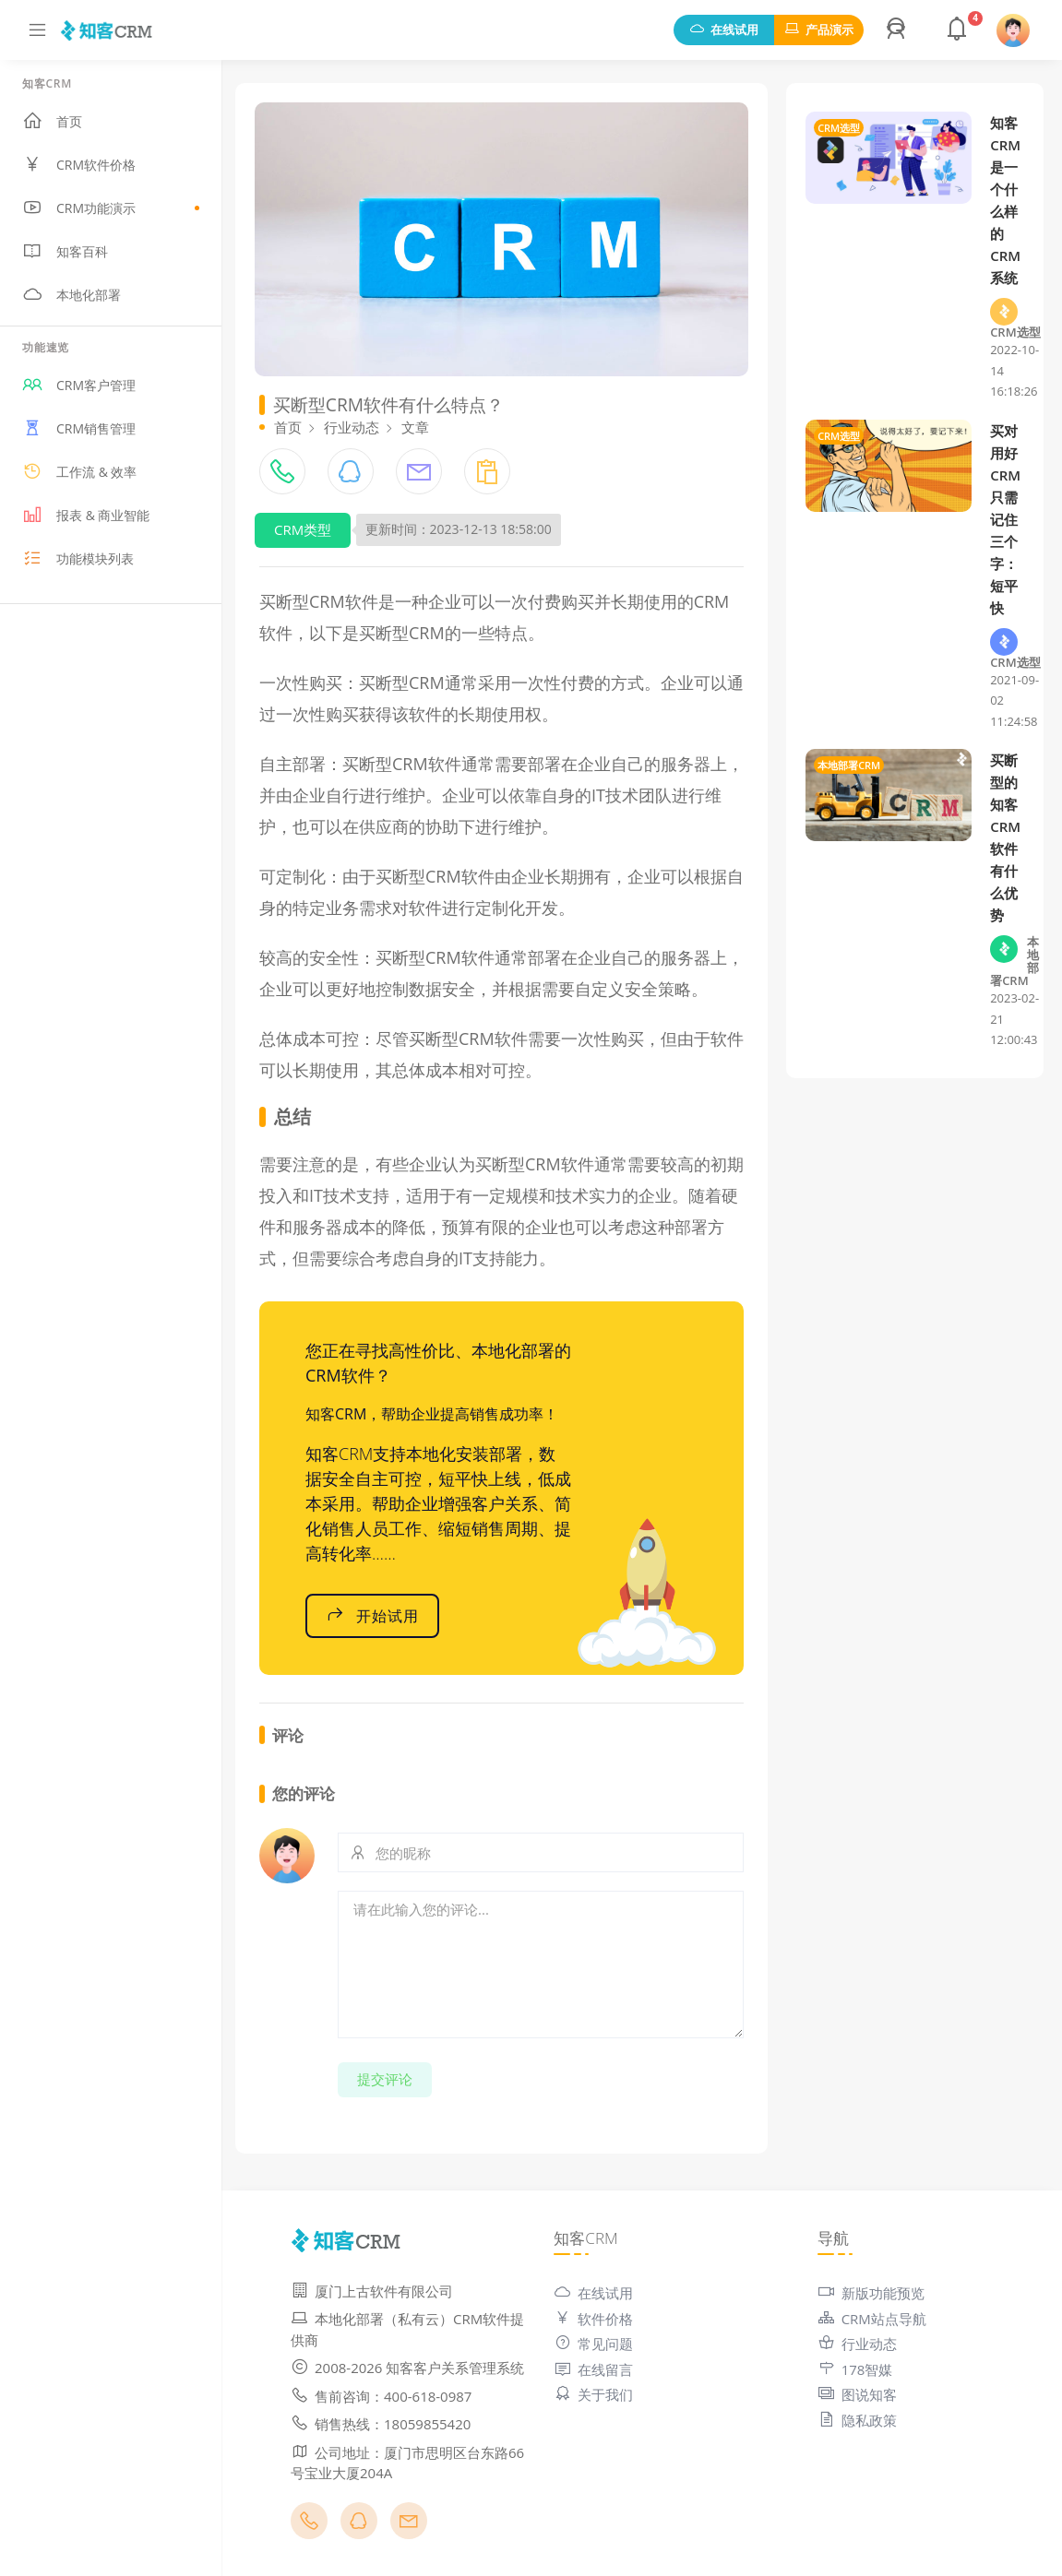 The height and width of the screenshot is (2576, 1062). Describe the element at coordinates (593, 2318) in the screenshot. I see `软件价格` at that location.